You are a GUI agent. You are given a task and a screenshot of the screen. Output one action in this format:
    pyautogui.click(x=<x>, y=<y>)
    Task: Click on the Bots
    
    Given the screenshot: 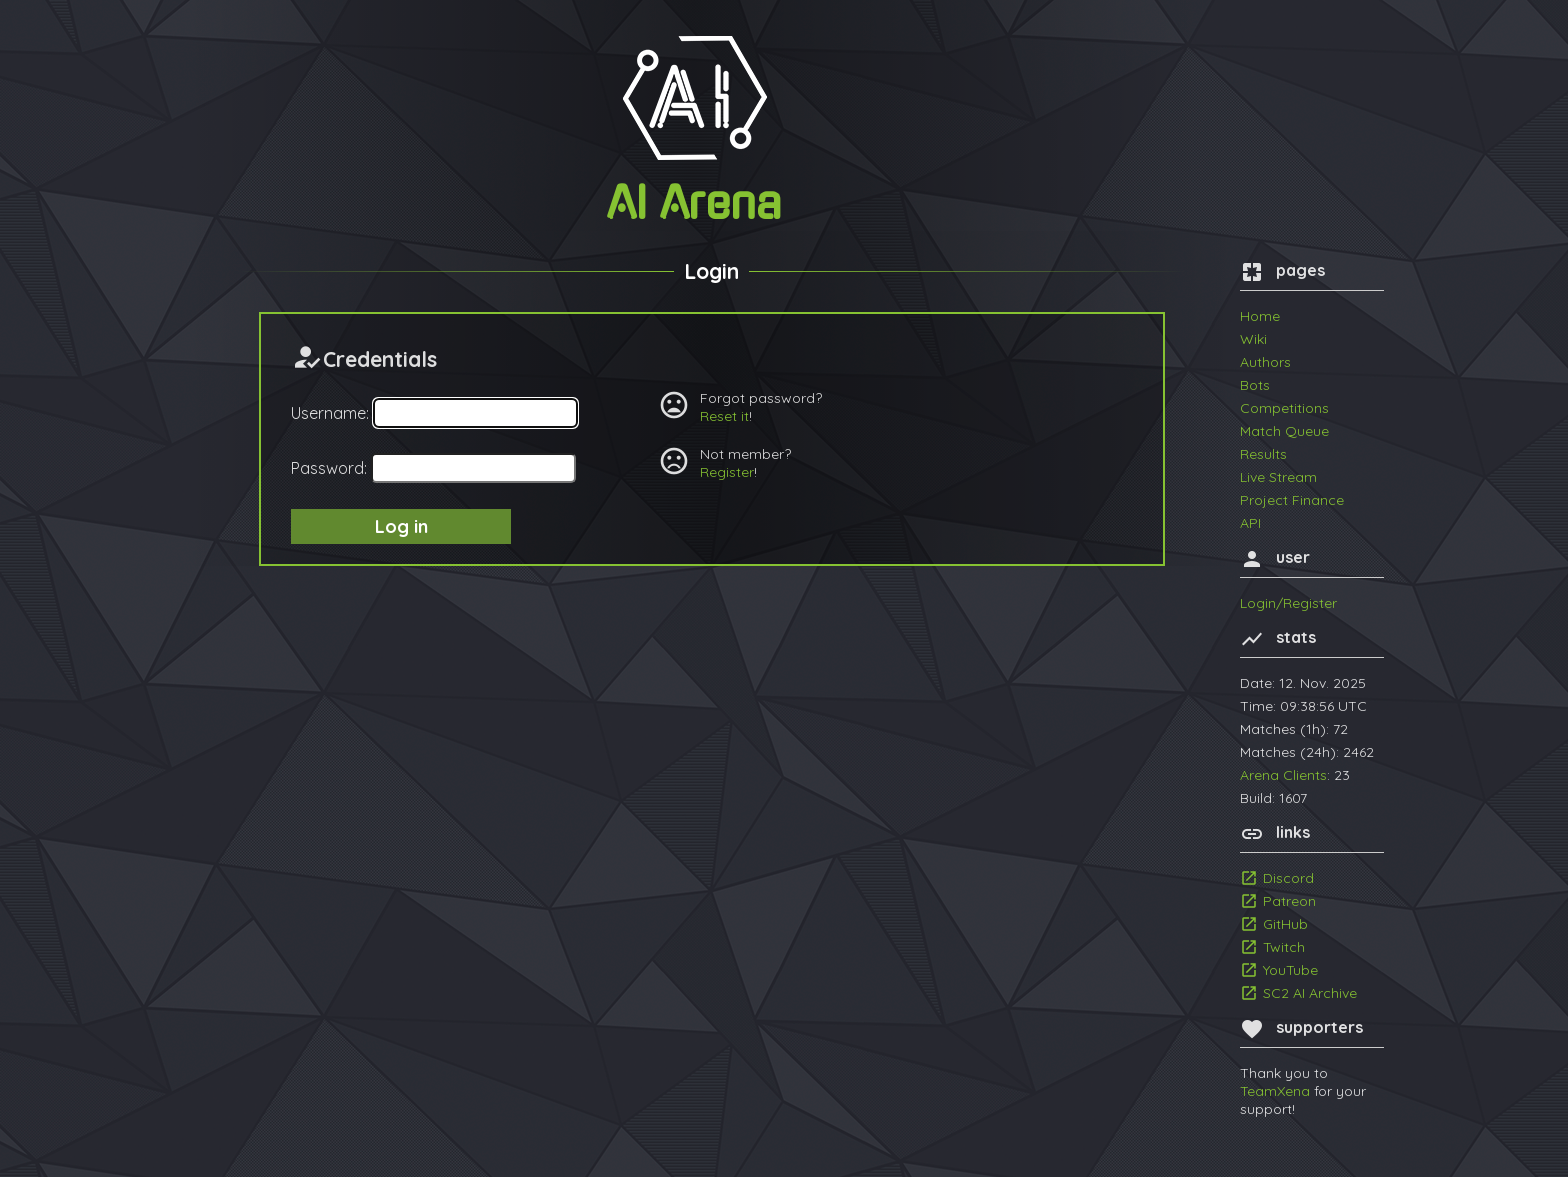 What is the action you would take?
    pyautogui.click(x=1255, y=385)
    